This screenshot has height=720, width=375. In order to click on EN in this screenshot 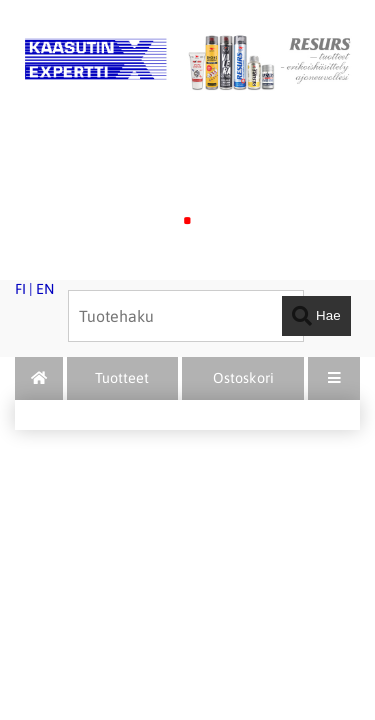, I will do `click(45, 289)`.